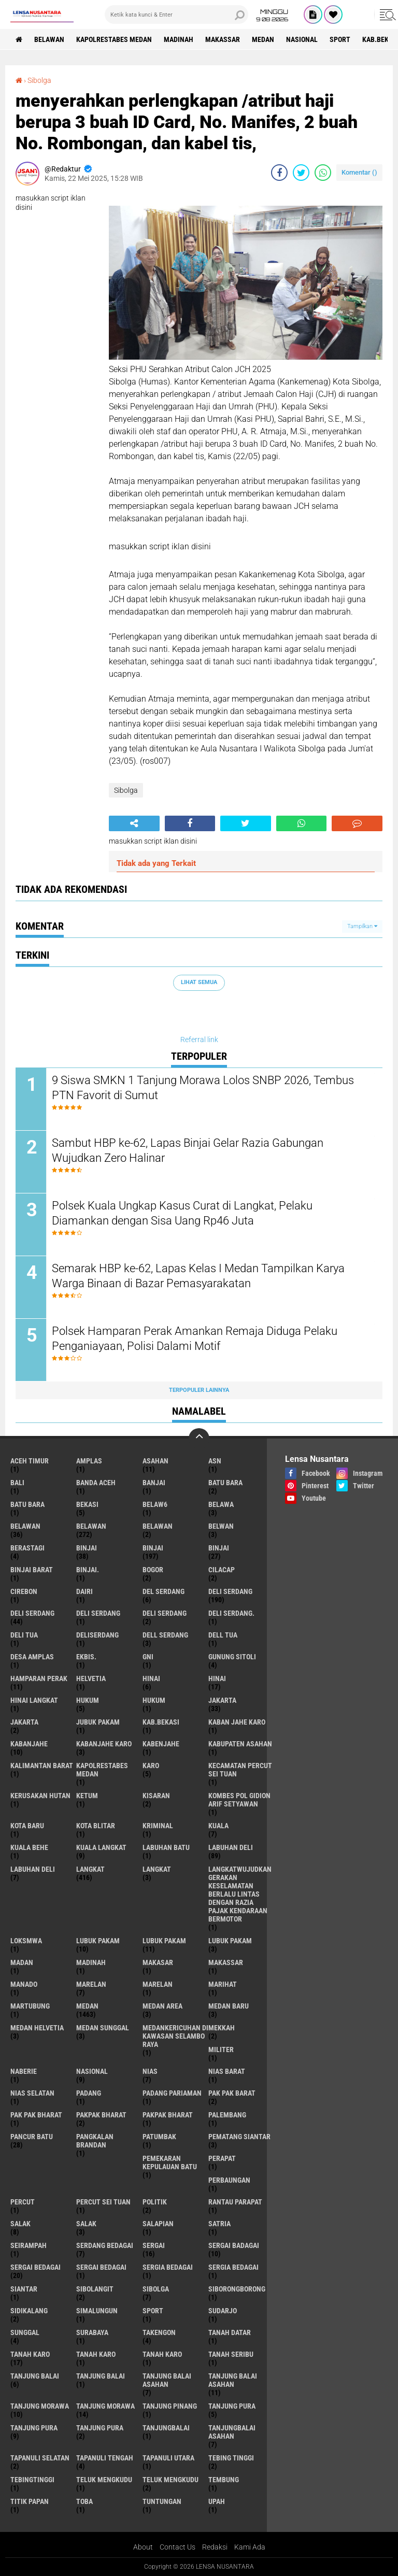 The image size is (398, 2576). I want to click on labuhan batu, so click(166, 1847).